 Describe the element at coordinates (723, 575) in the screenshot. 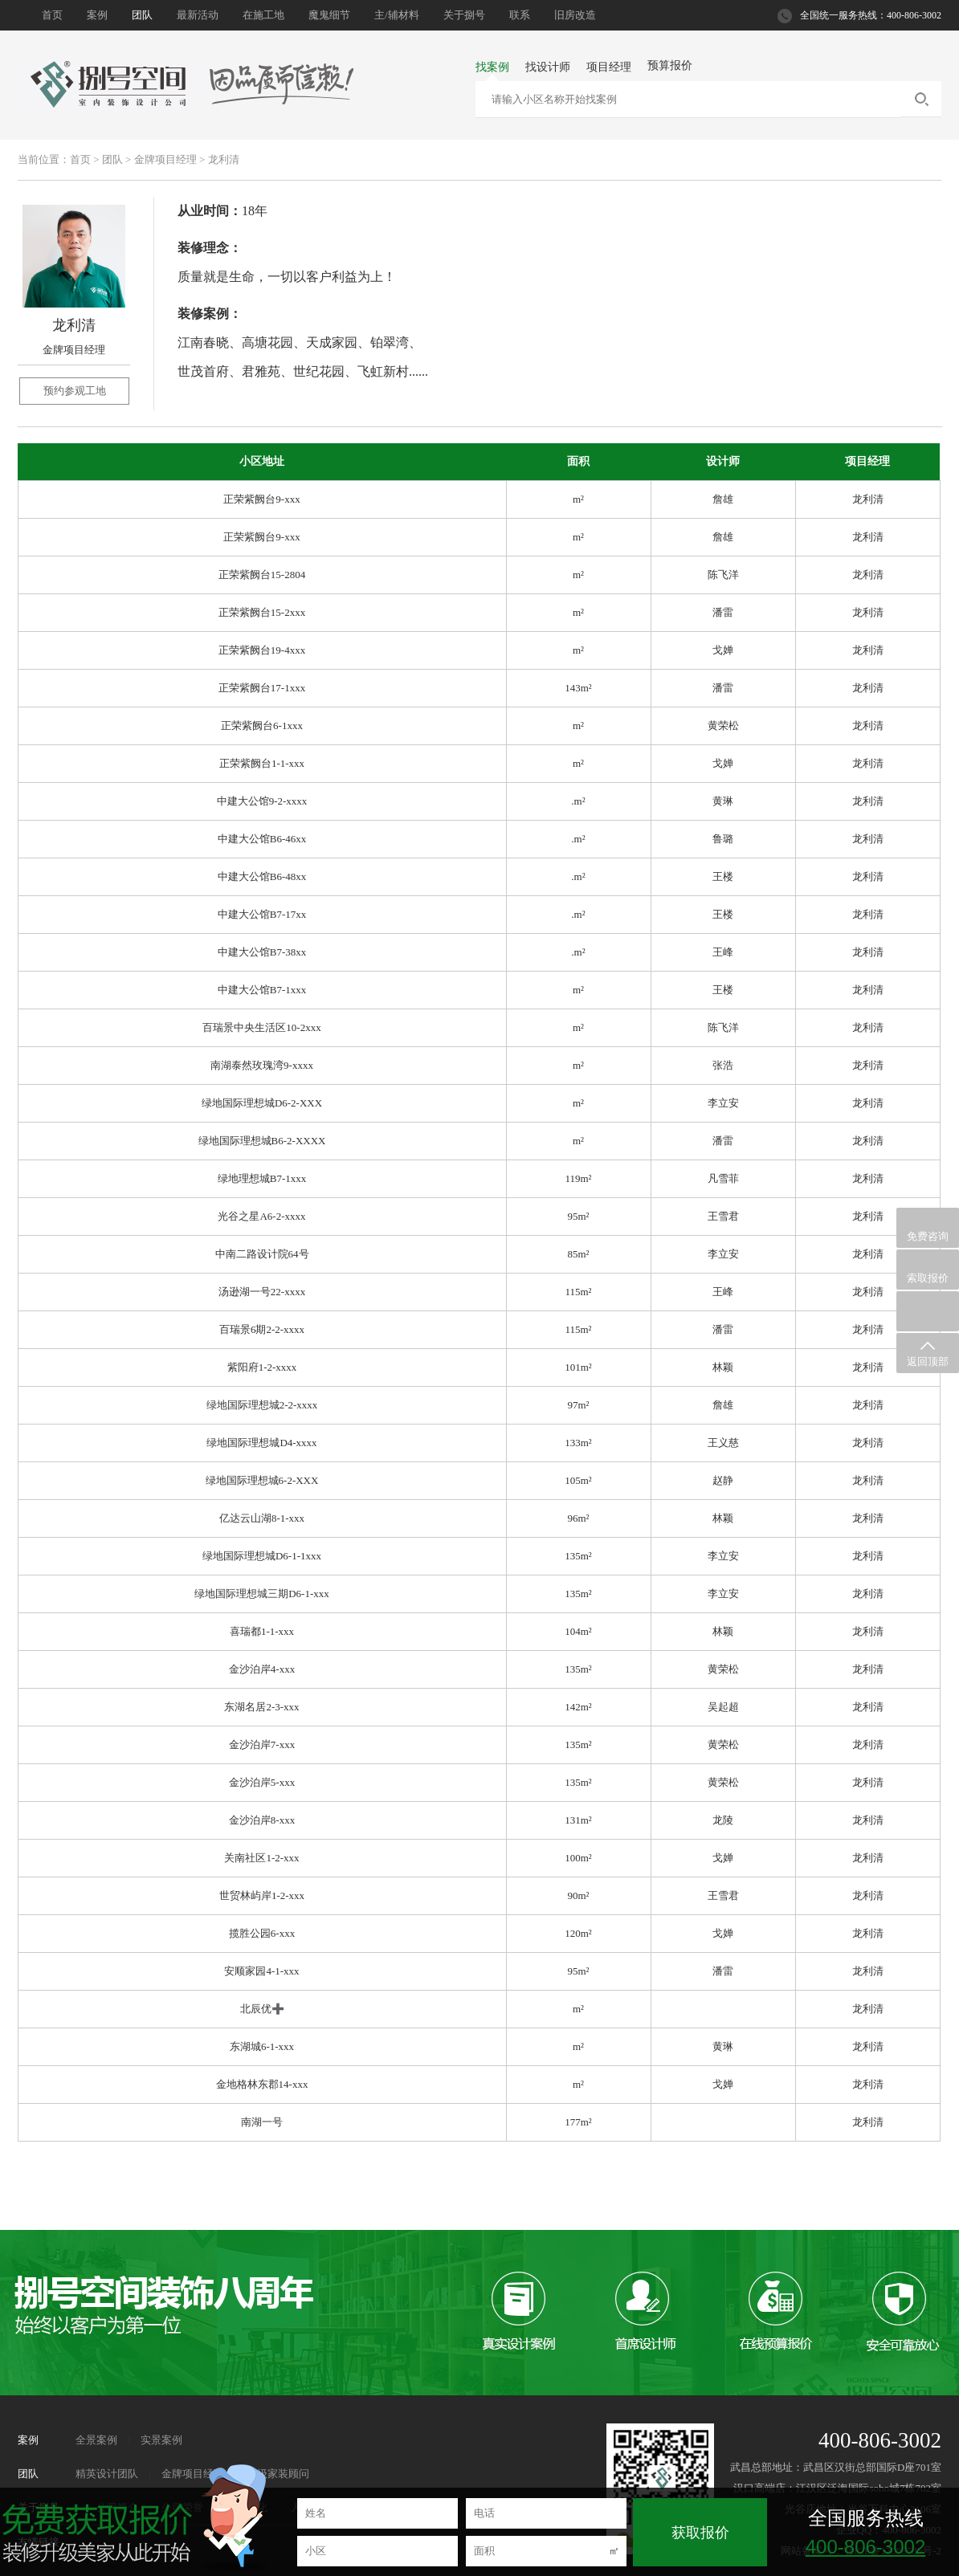

I see `陈飞洋` at that location.